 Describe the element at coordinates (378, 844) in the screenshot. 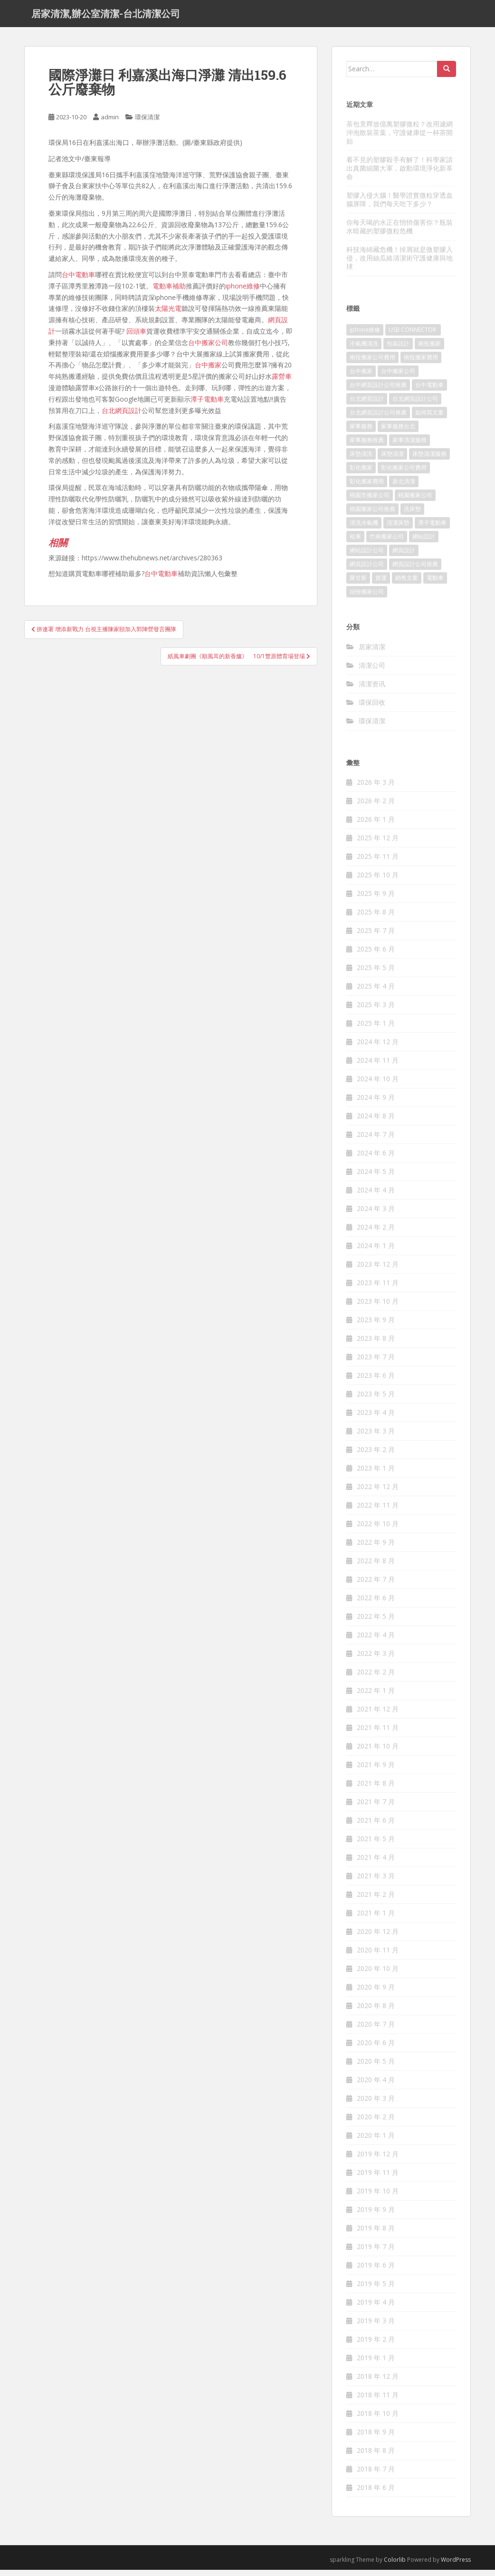

I see `2025 年 12 月` at that location.